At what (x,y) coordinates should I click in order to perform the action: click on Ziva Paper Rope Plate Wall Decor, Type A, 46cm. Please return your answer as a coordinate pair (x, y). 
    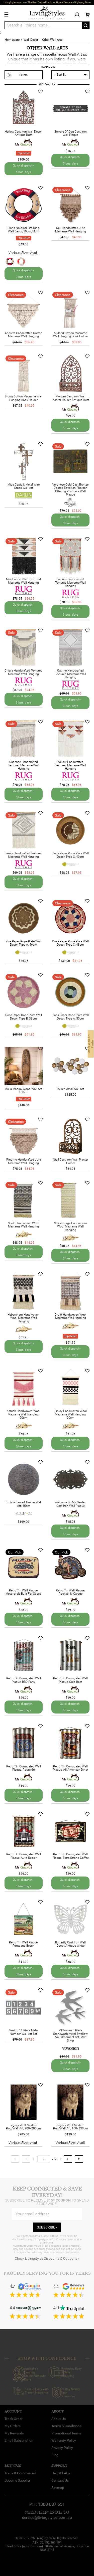
    Looking at the image, I should click on (23, 943).